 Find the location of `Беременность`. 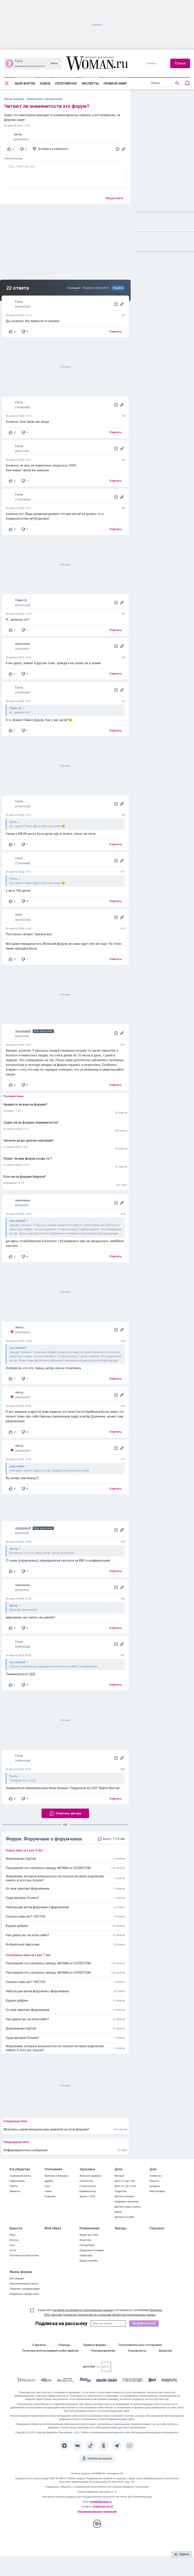

Беременность is located at coordinates (88, 2191).